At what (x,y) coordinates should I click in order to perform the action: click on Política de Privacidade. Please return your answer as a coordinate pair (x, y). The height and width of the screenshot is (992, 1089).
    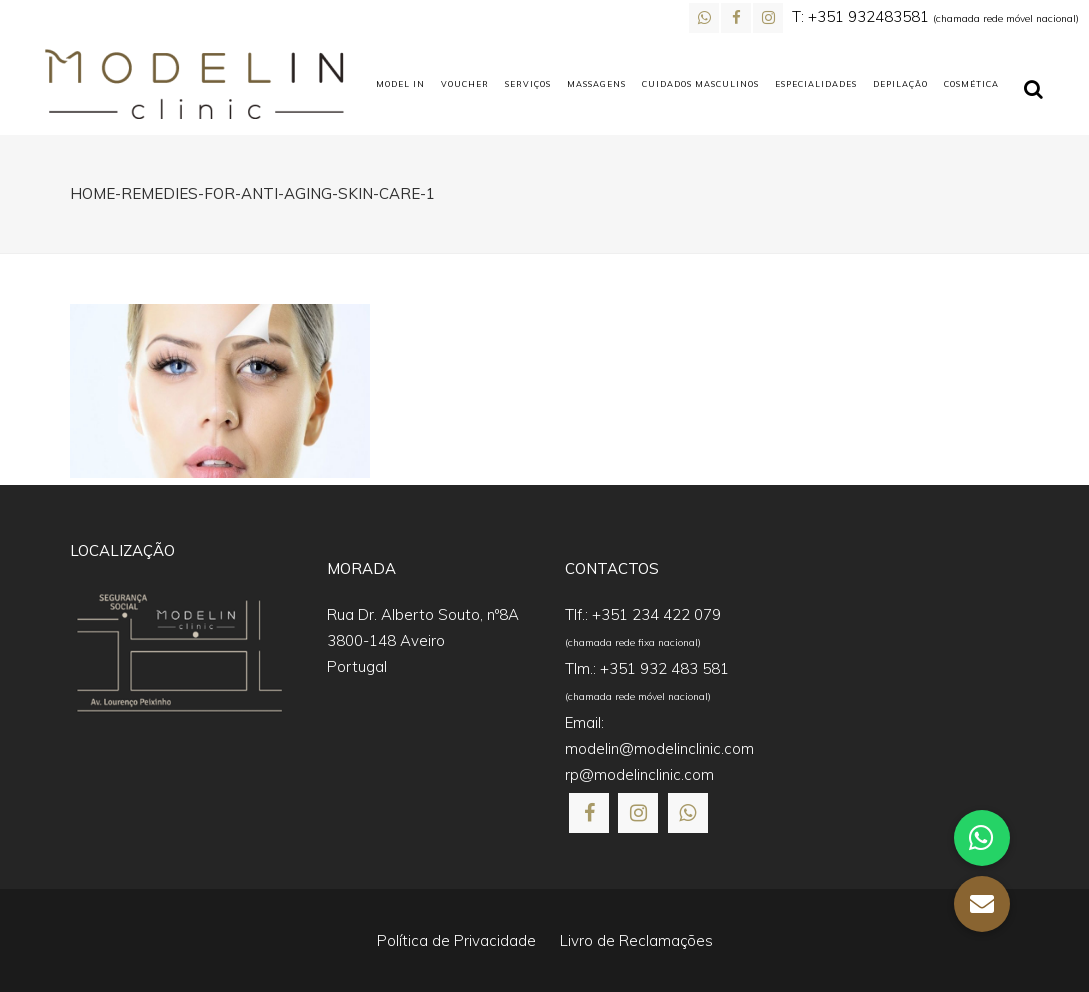
    Looking at the image, I should click on (456, 940).